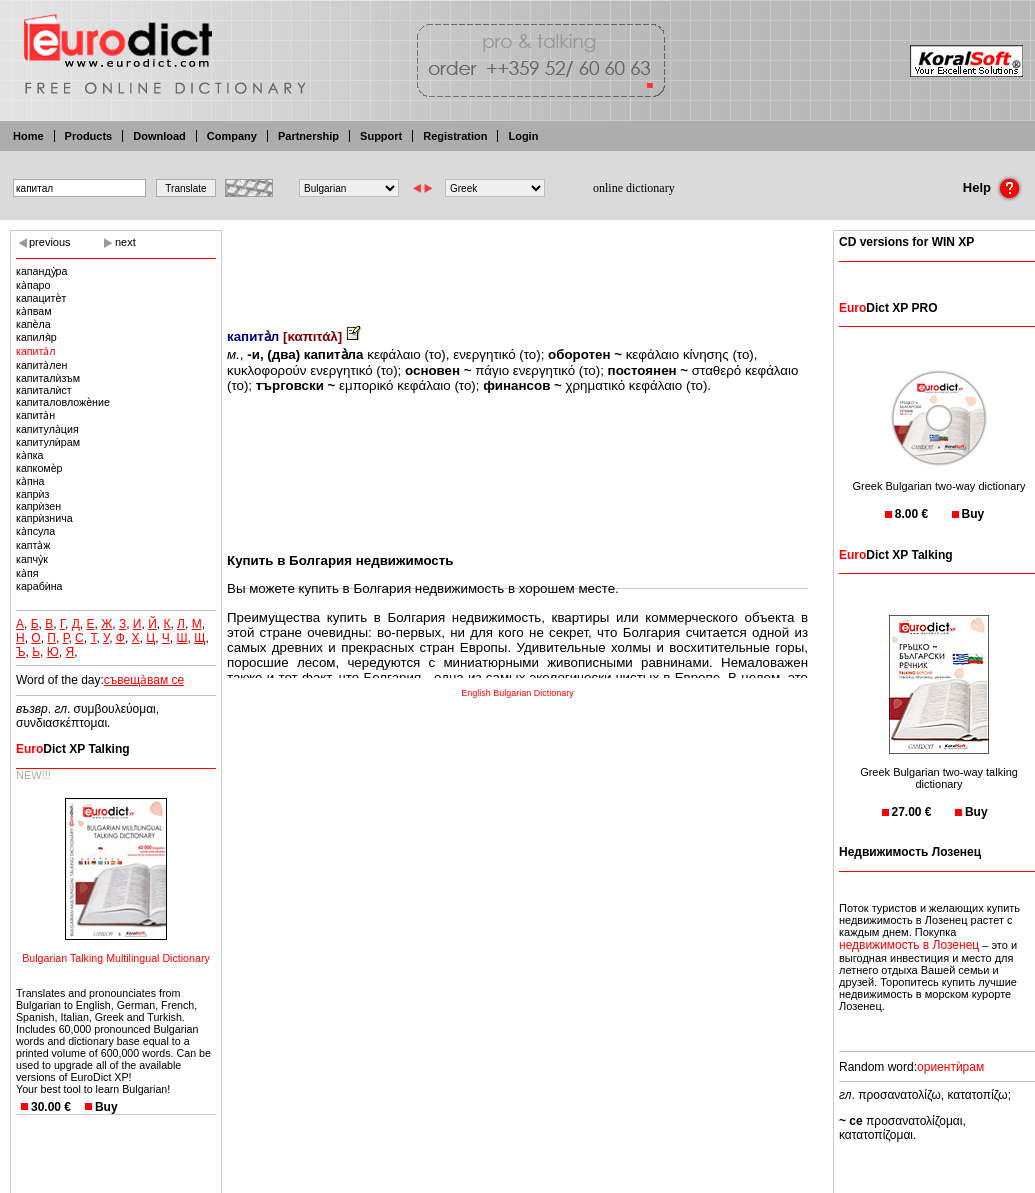 This screenshot has width=1035, height=1193. I want to click on Download, so click(159, 136).